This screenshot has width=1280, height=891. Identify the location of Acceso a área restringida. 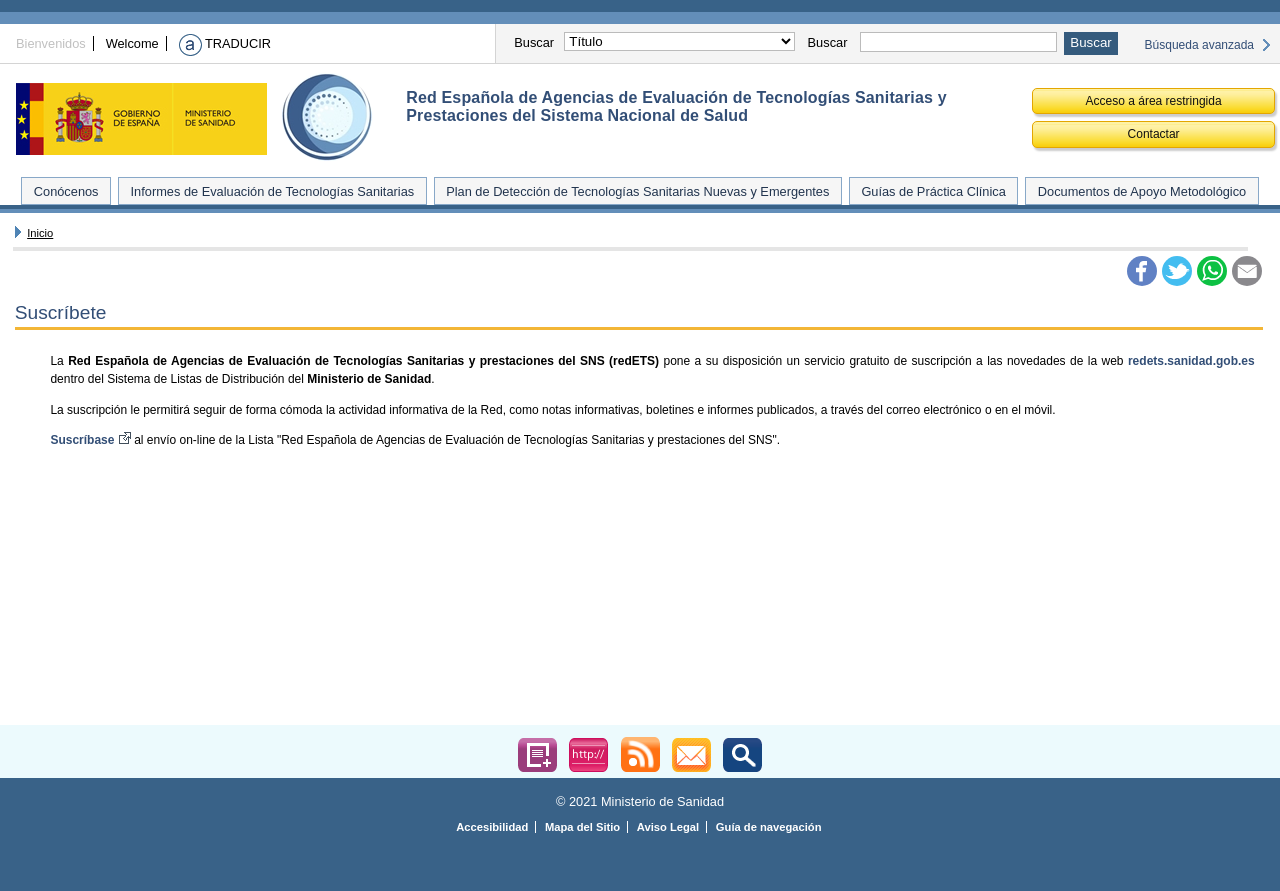
(1154, 101).